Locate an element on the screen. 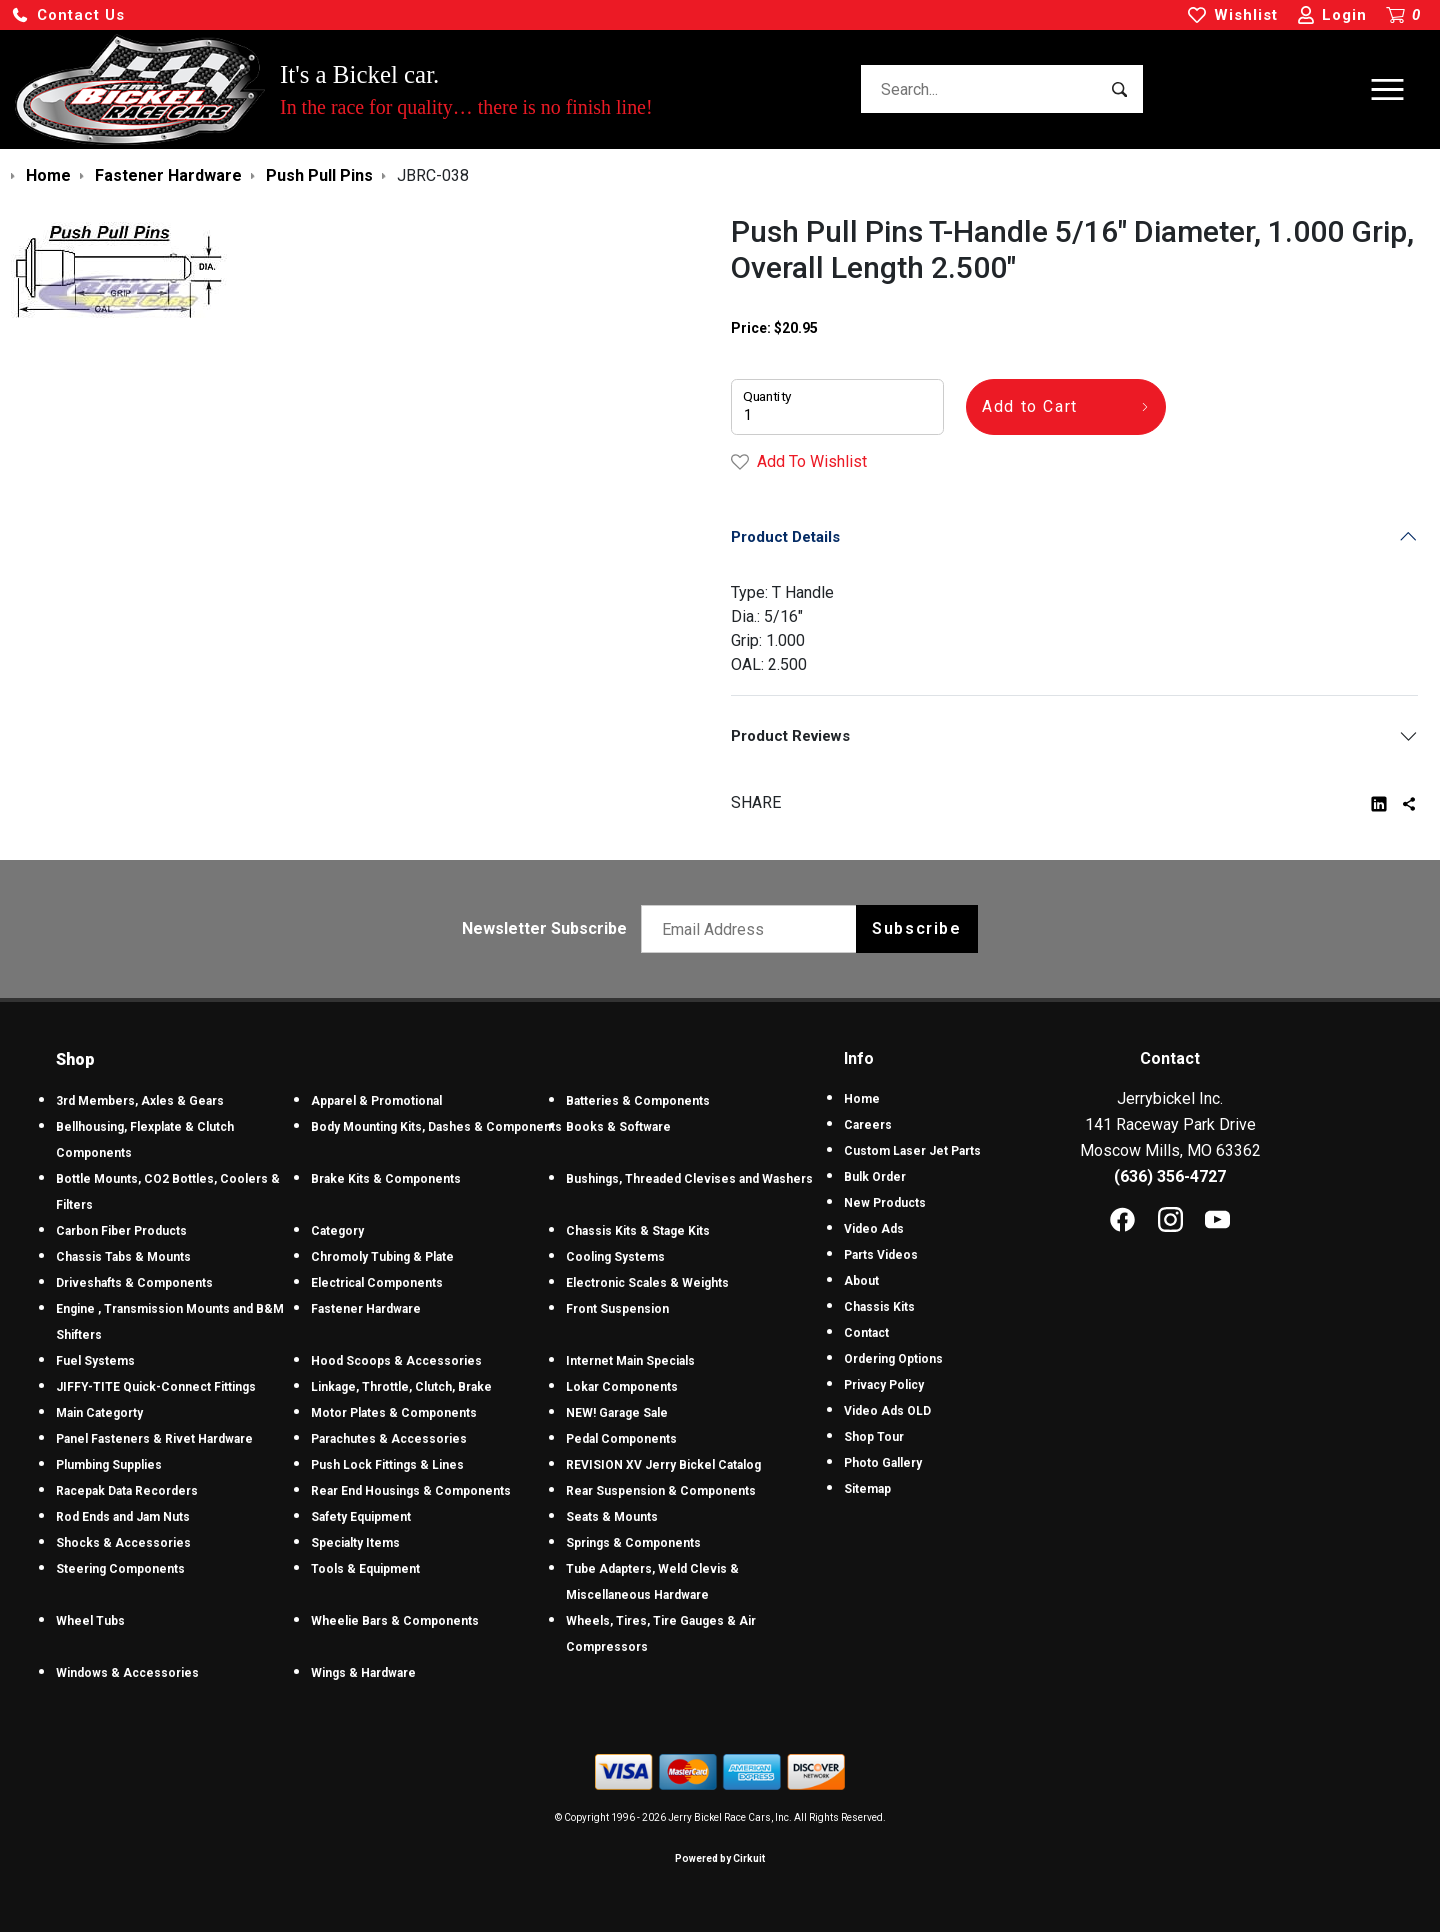  Linkage, Throttle, Clutch, Brake is located at coordinates (401, 1387).